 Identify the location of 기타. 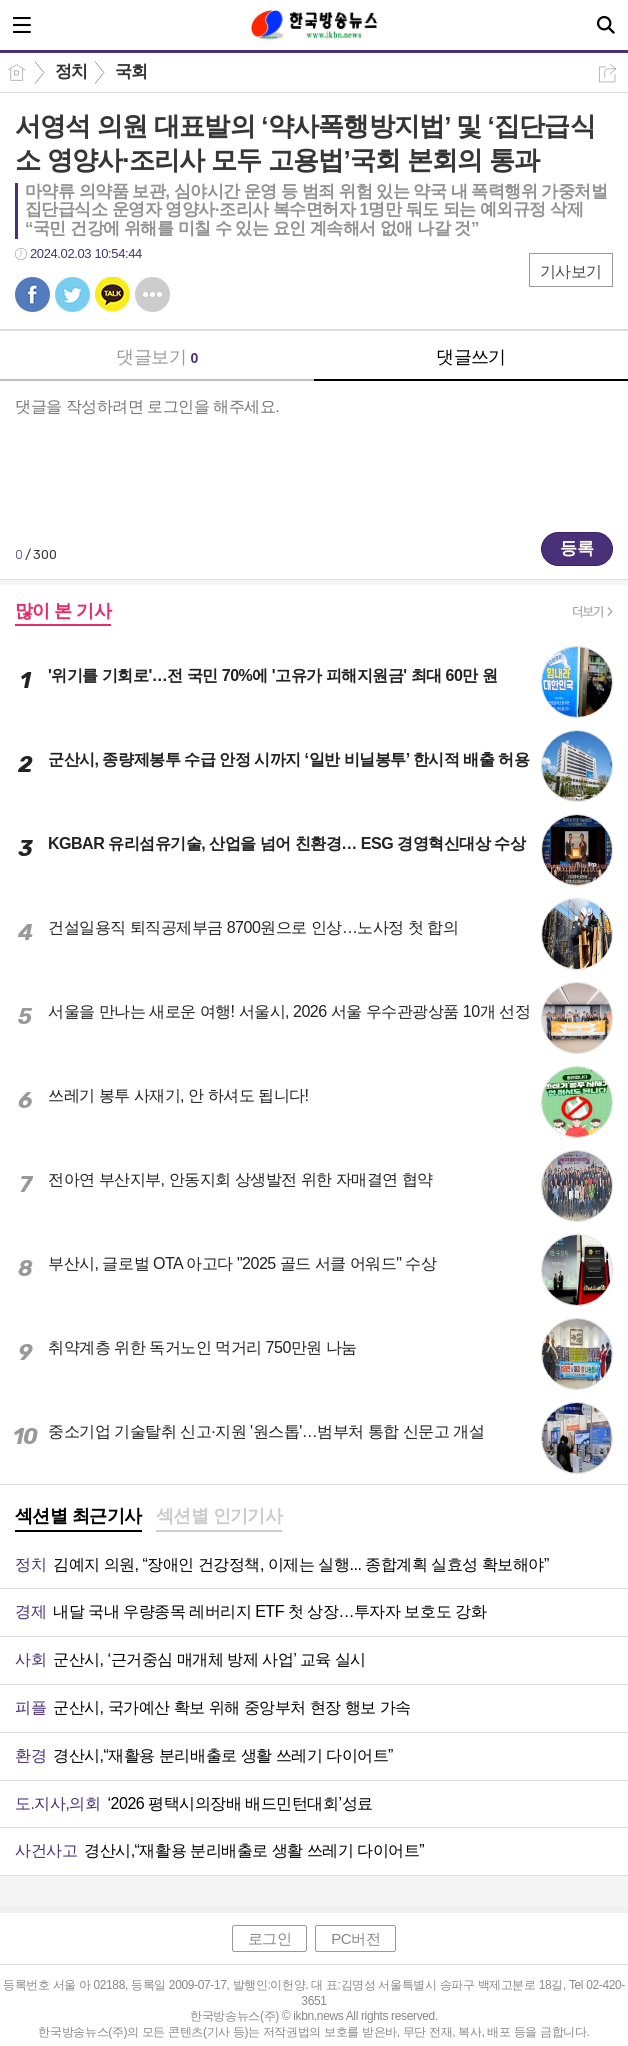
(152, 294).